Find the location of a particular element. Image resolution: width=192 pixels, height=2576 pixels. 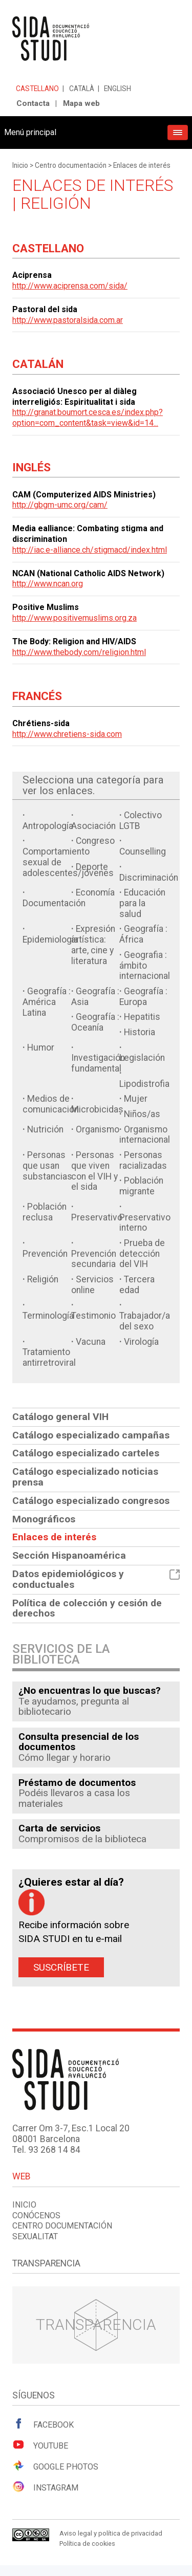

Documentación is located at coordinates (54, 903).